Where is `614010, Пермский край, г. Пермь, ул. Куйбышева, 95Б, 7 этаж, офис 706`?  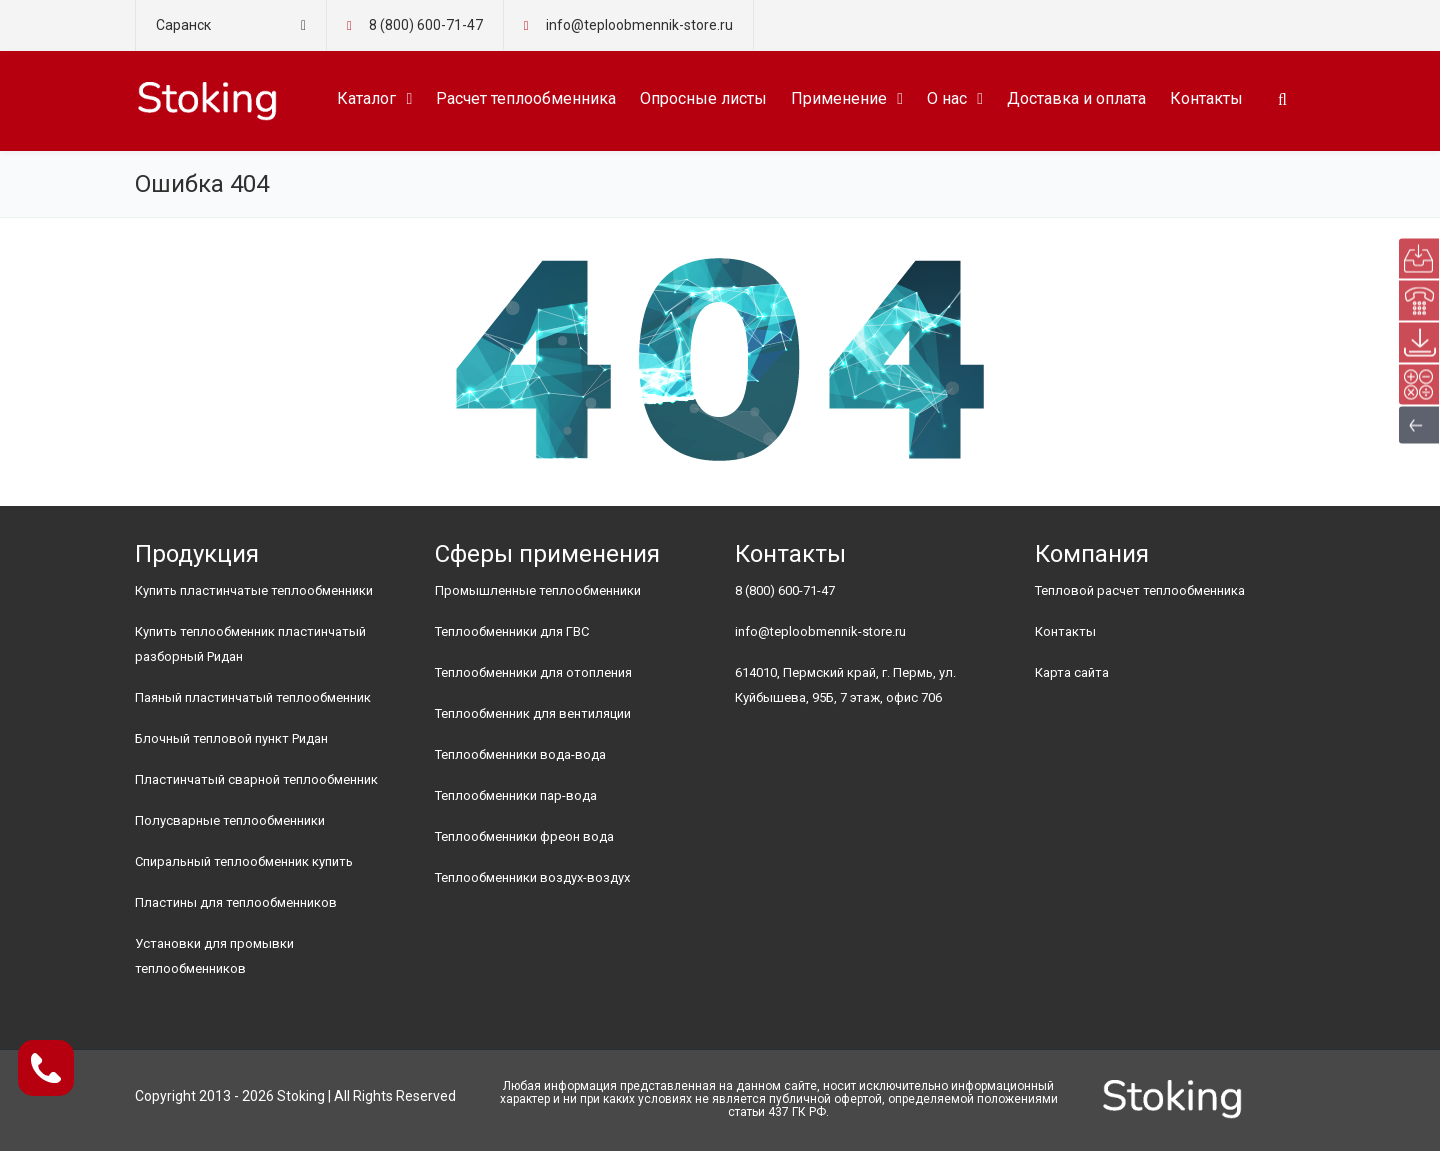 614010, Пермский край, г. Пермь, ул. Куйбышева, 95Б, 7 этаж, офис 706 is located at coordinates (845, 685).